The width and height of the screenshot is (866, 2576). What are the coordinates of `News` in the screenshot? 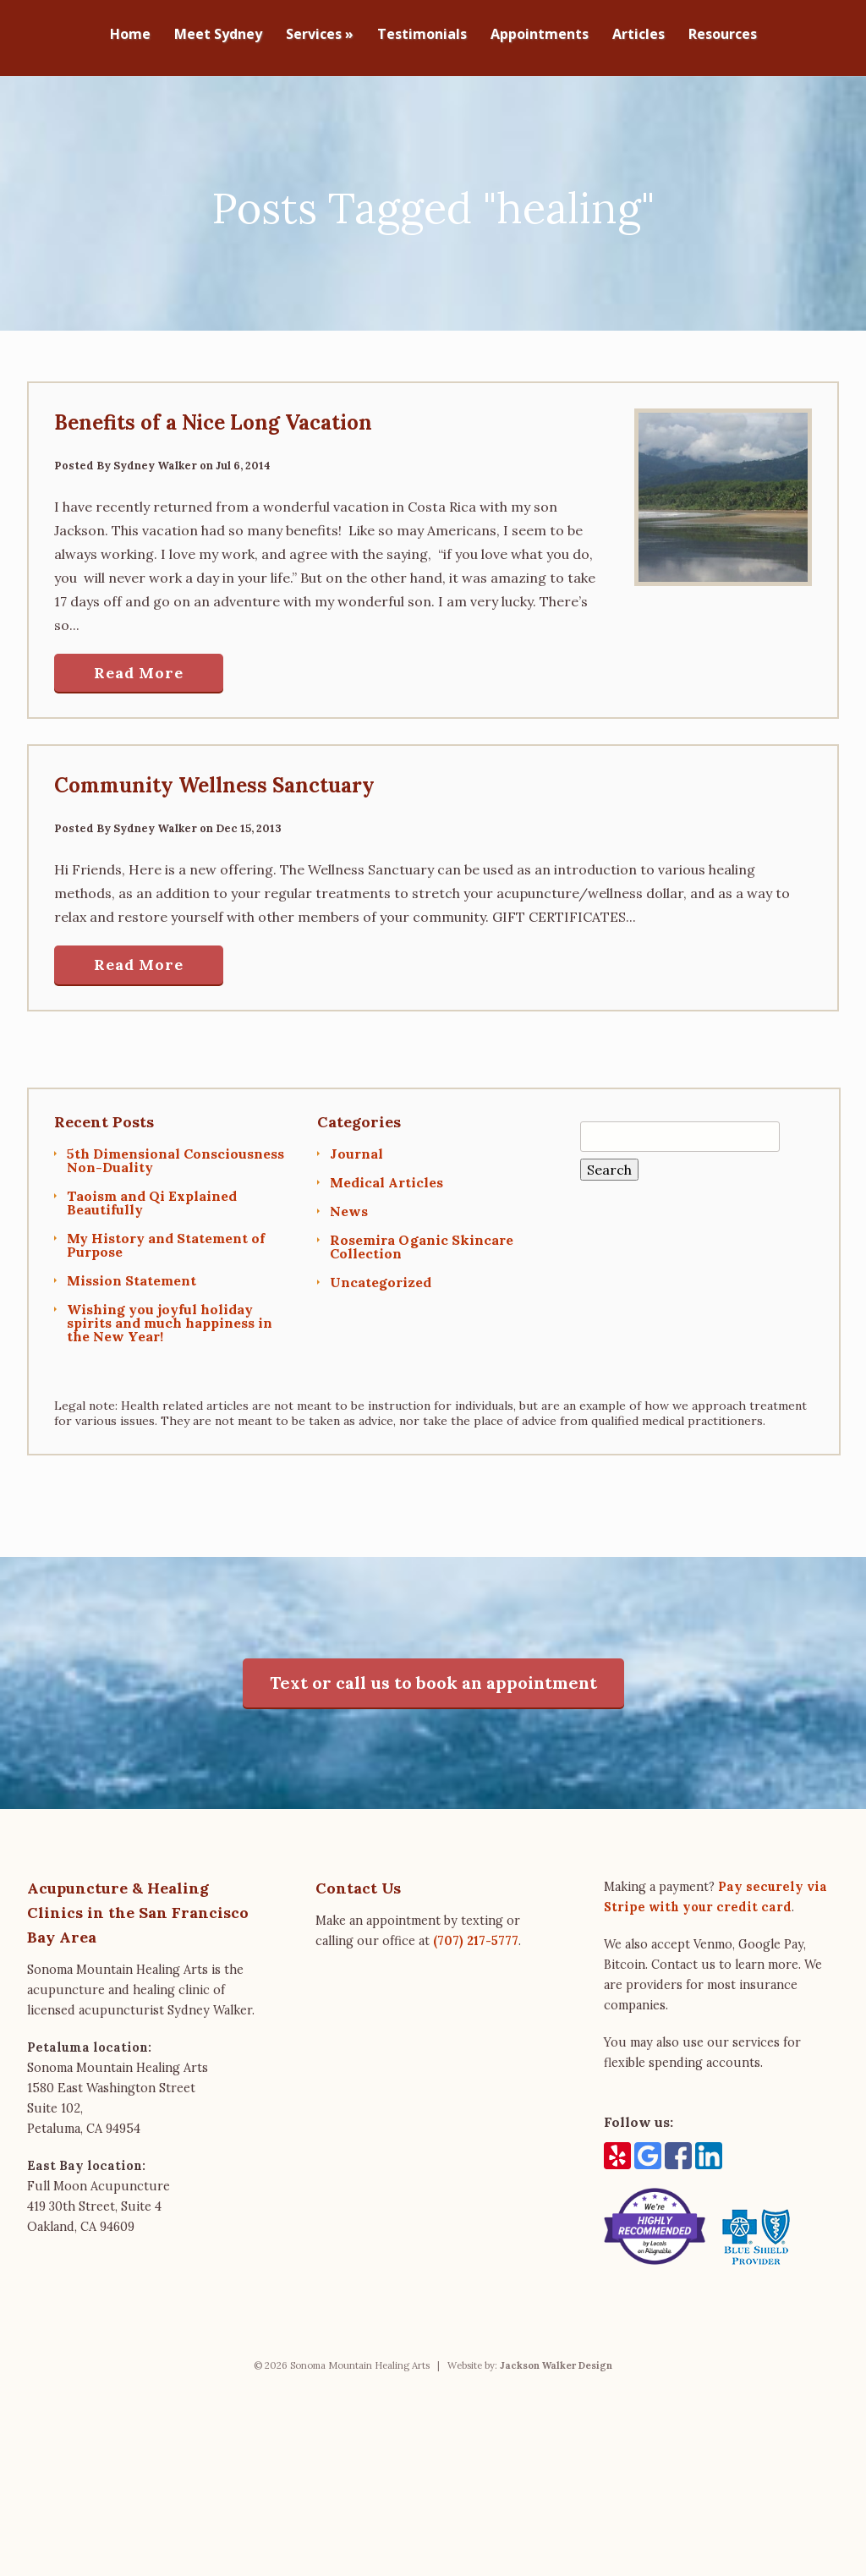 It's located at (349, 1204).